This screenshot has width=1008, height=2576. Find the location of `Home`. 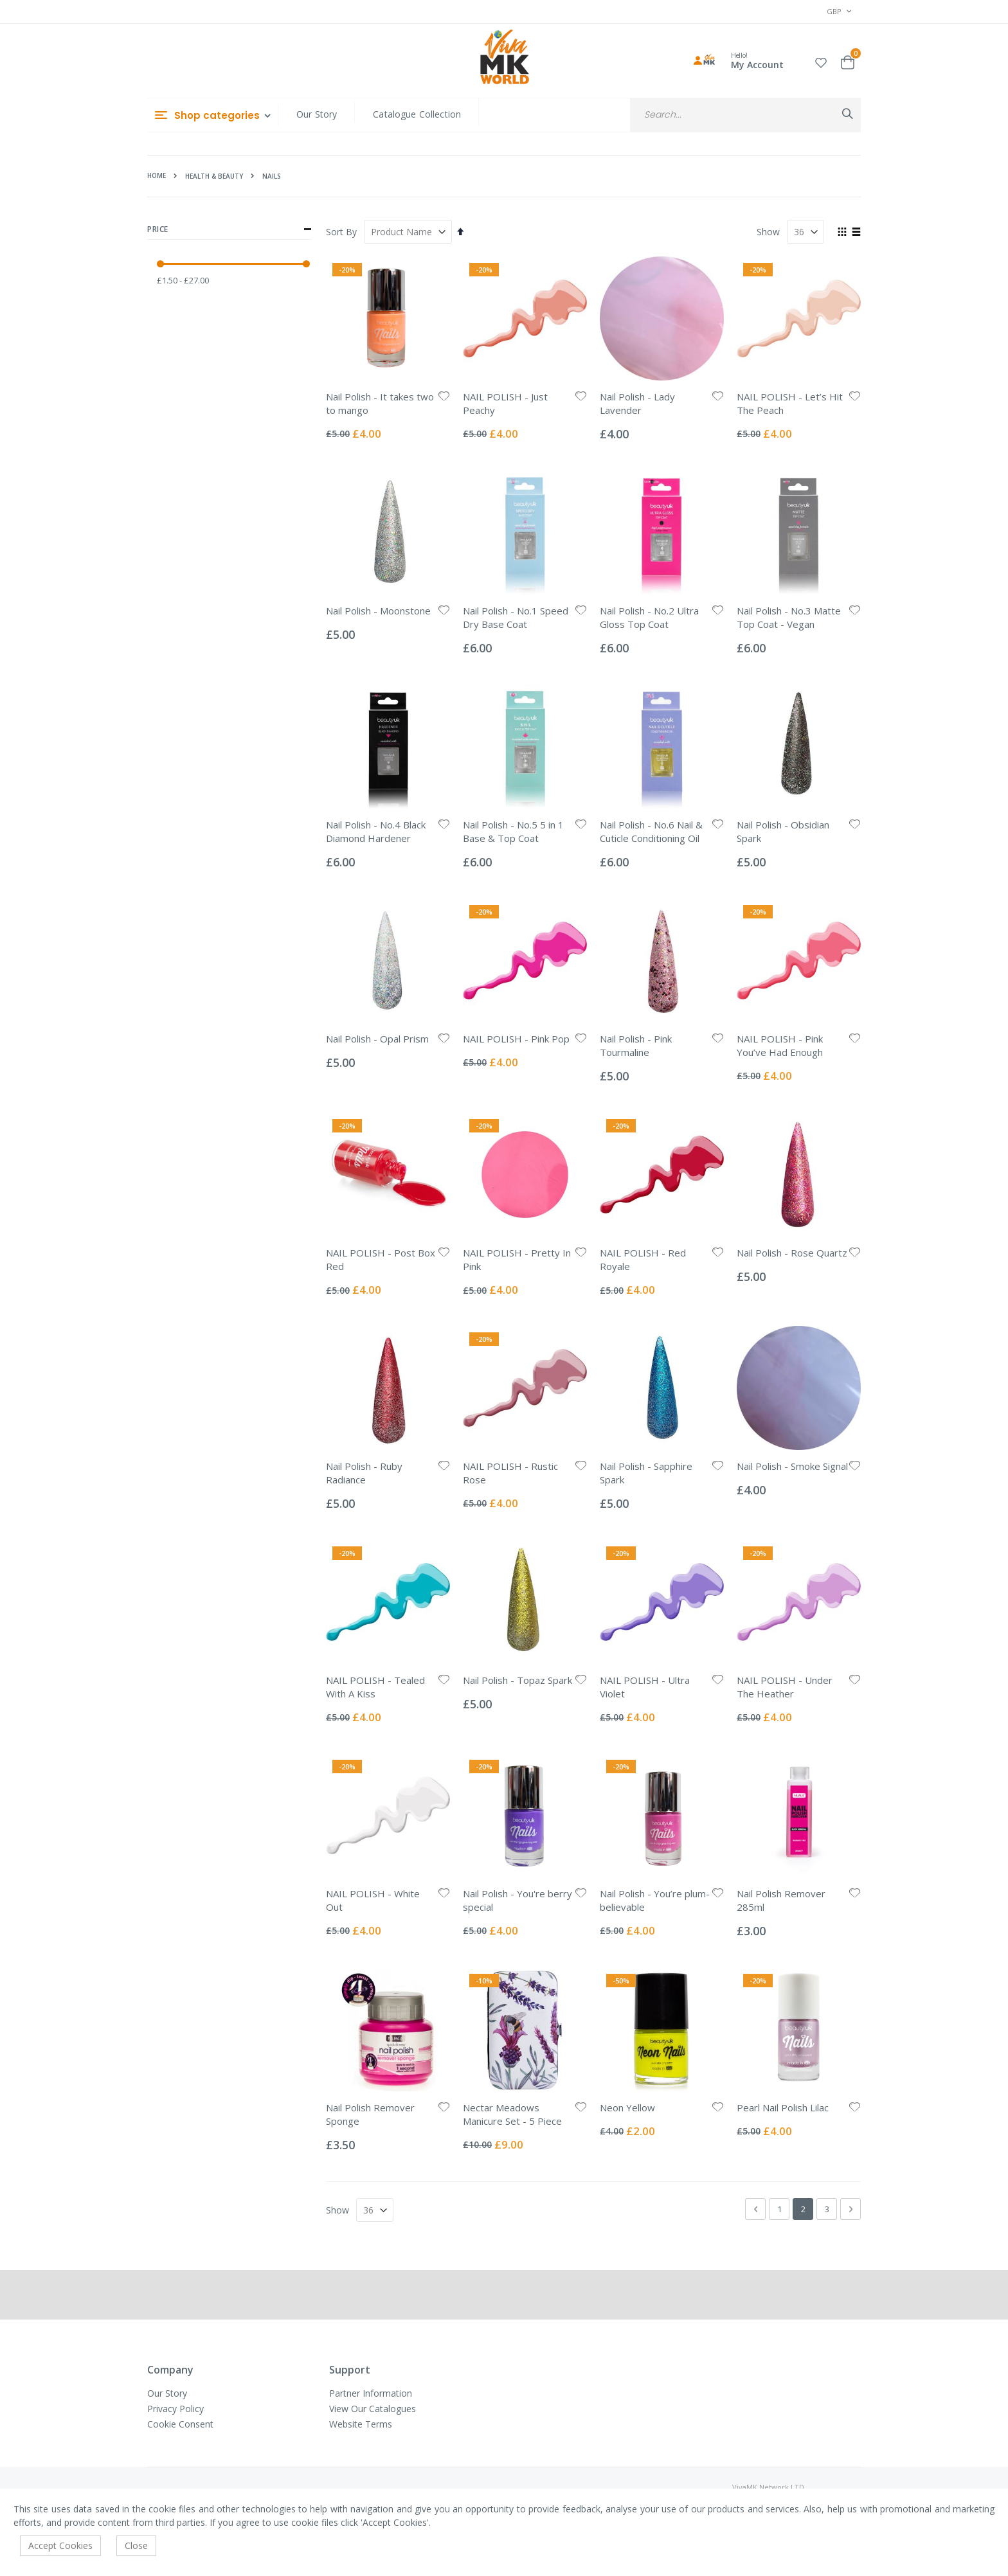

Home is located at coordinates (156, 175).